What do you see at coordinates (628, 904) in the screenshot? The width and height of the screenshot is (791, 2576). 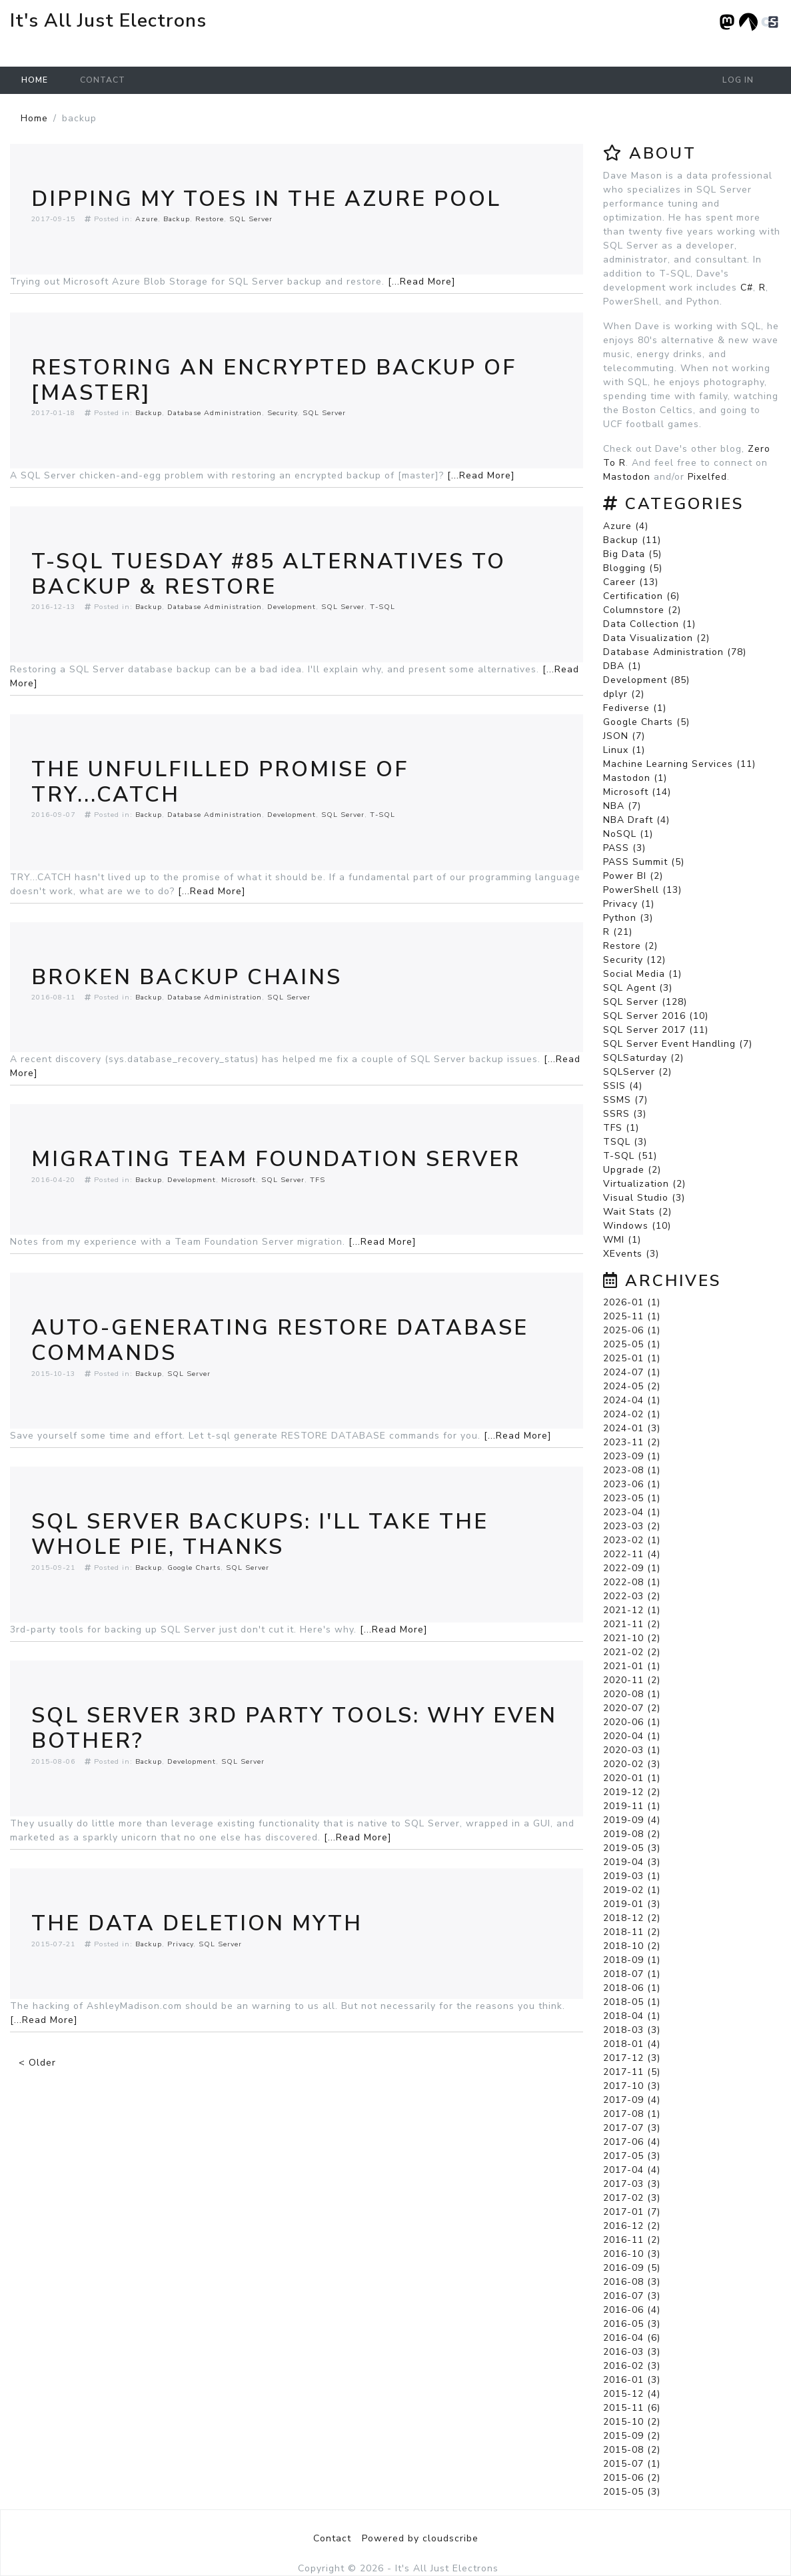 I see `Privacy (1)` at bounding box center [628, 904].